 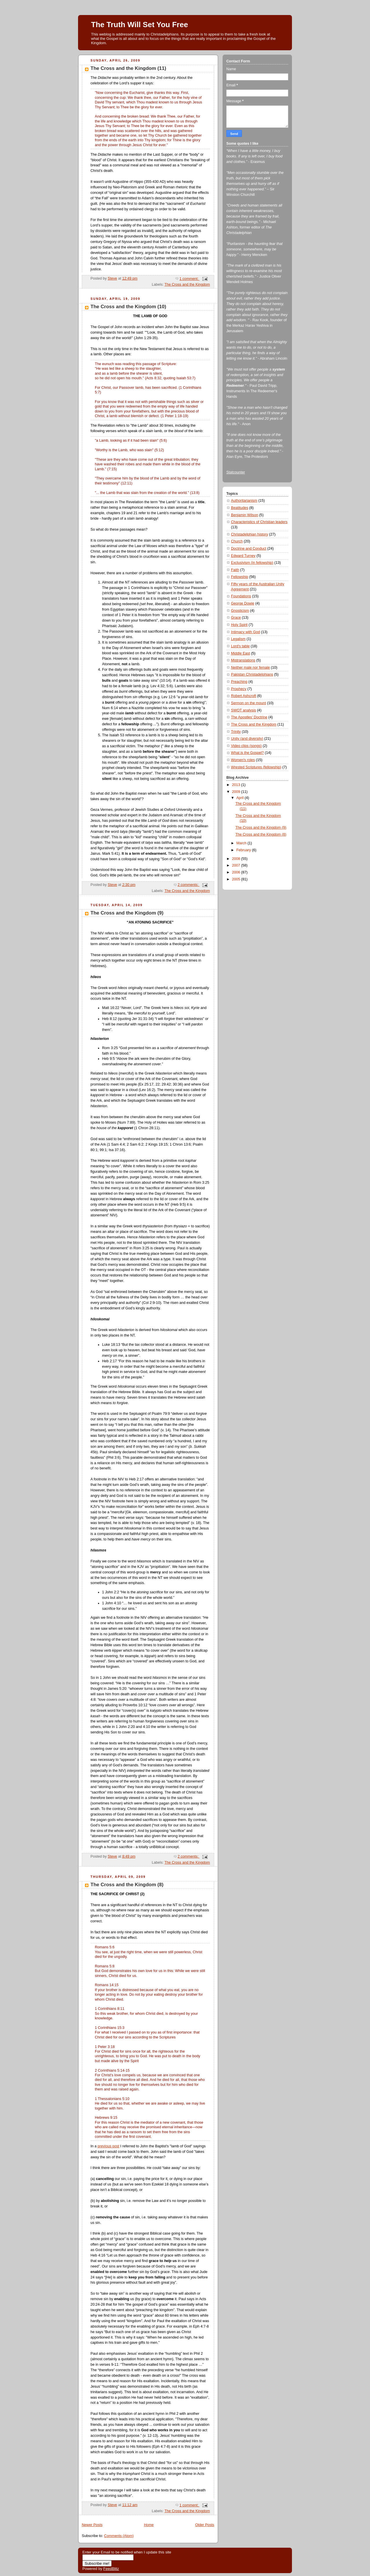 I want to click on Legalism, so click(x=238, y=639).